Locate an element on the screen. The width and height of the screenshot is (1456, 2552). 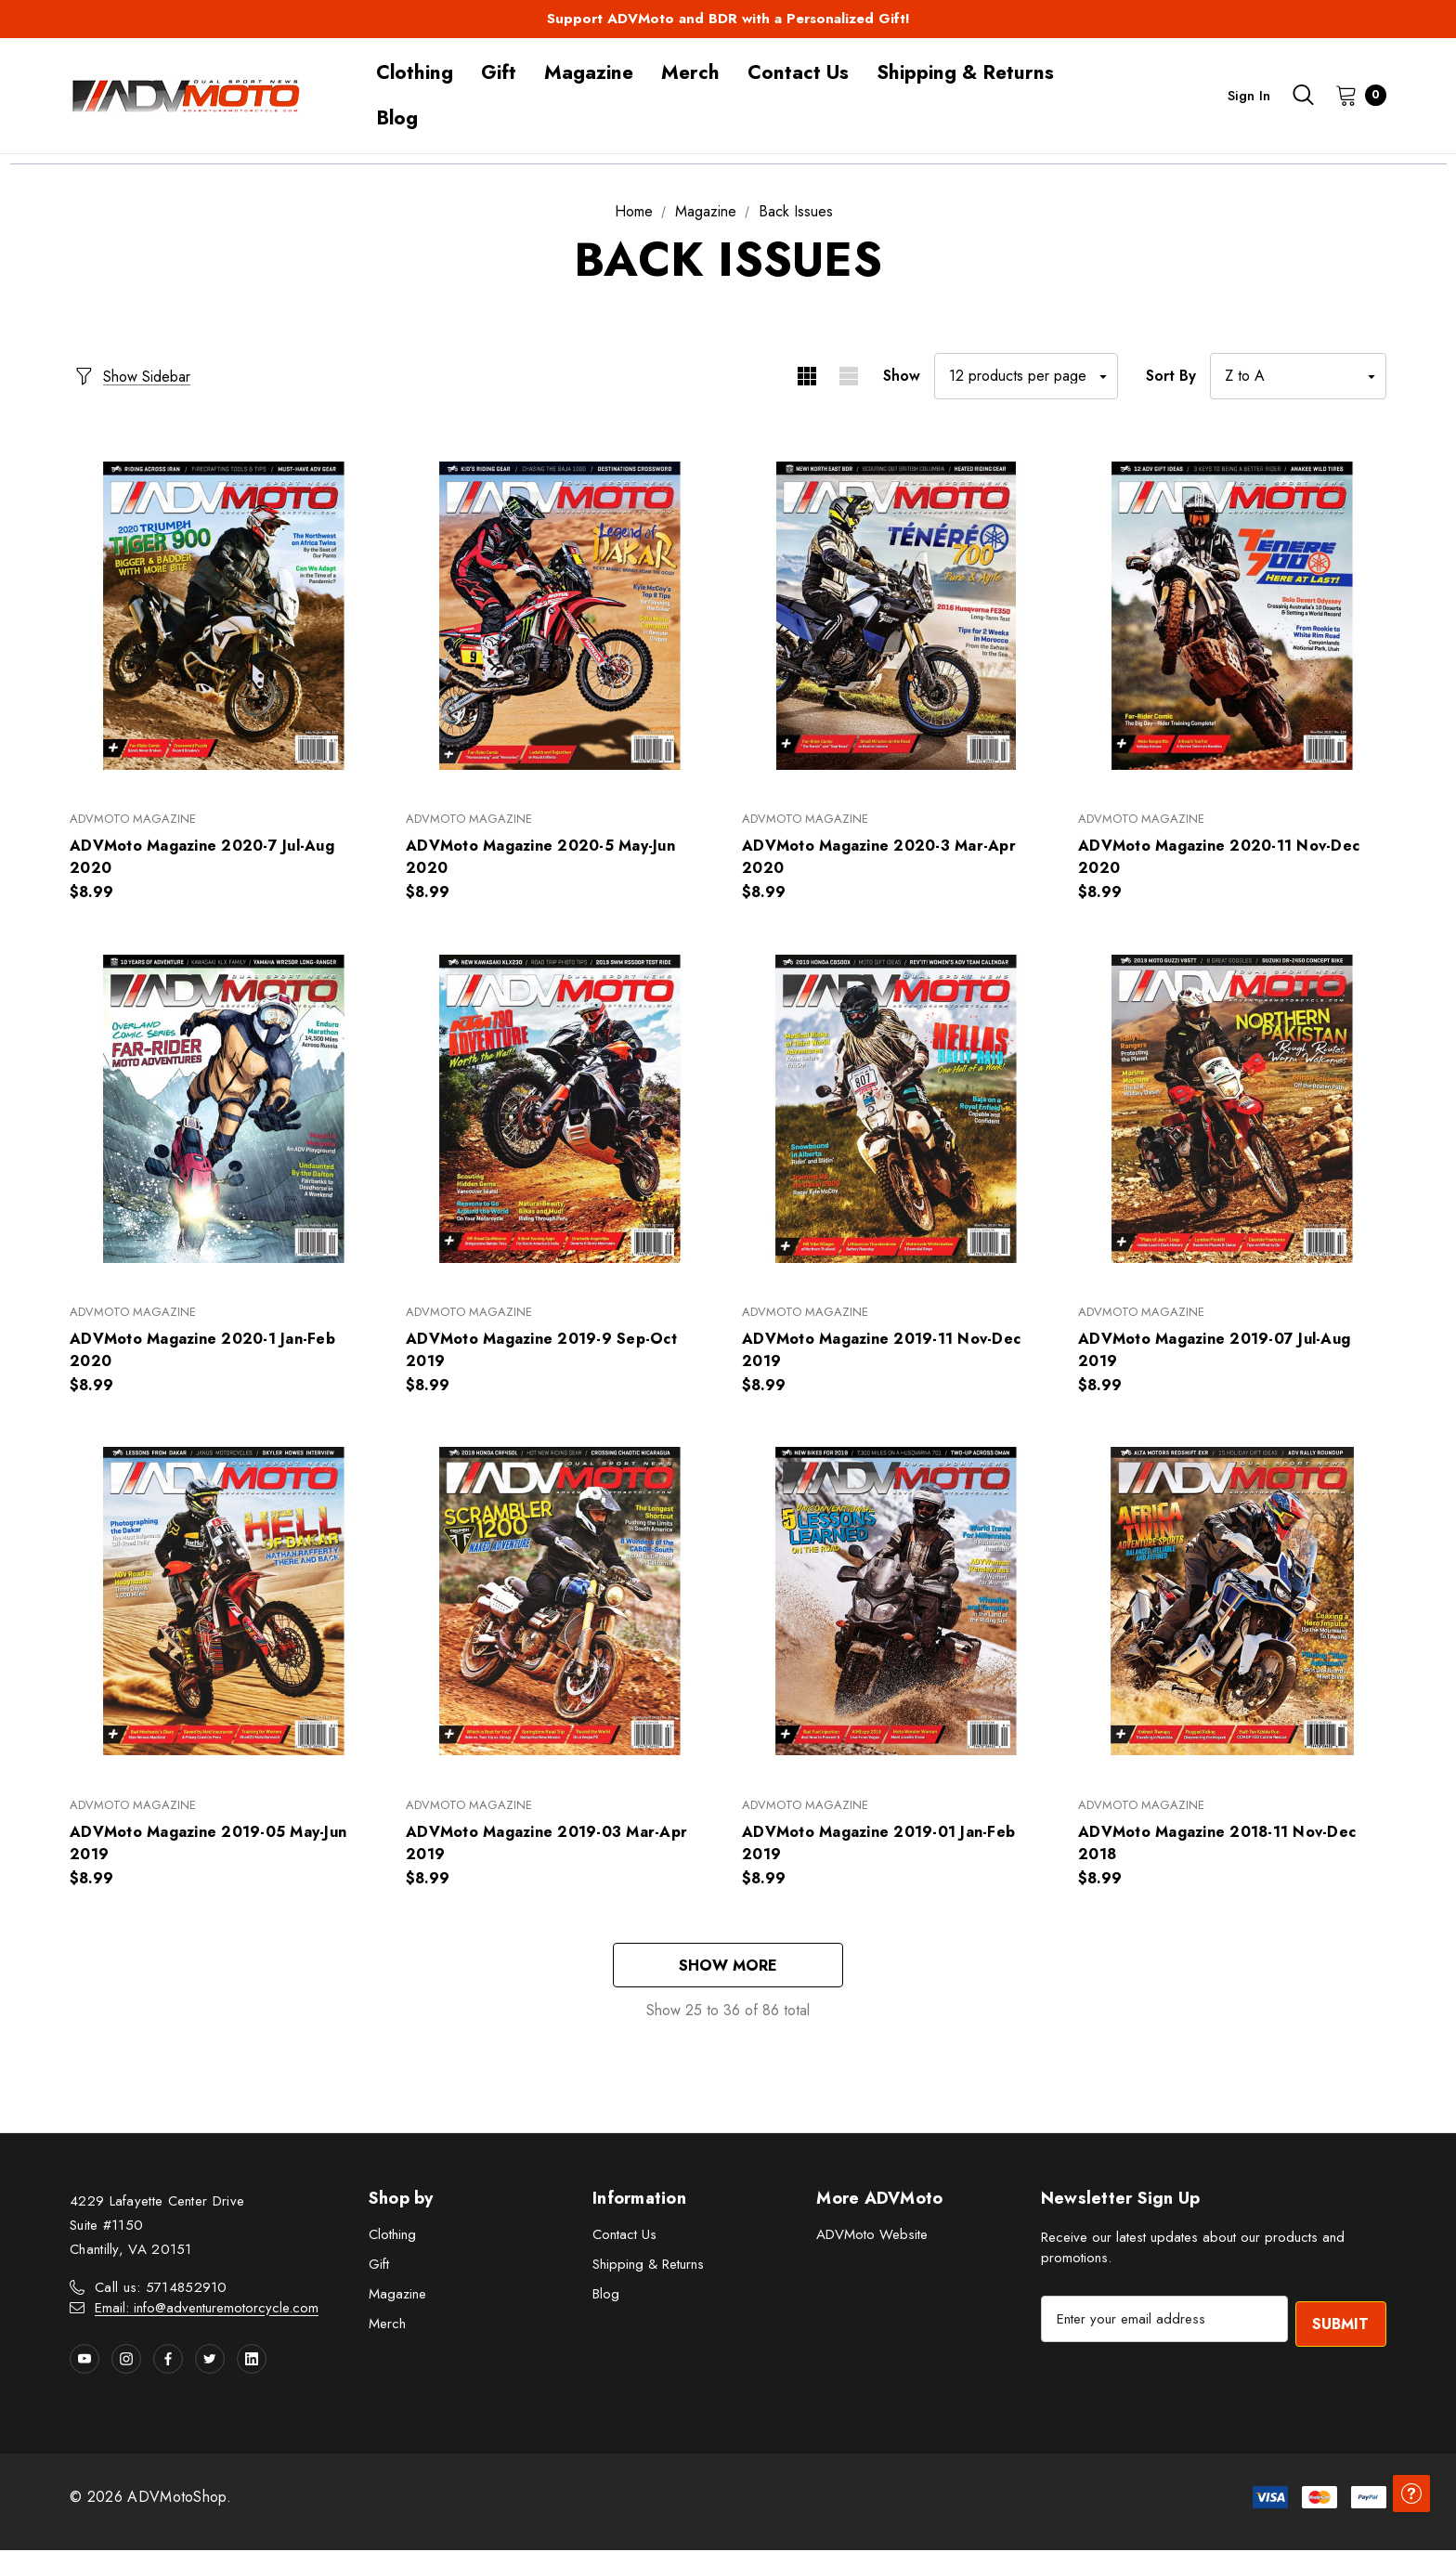
[Shipping & Returns] is located at coordinates (965, 73).